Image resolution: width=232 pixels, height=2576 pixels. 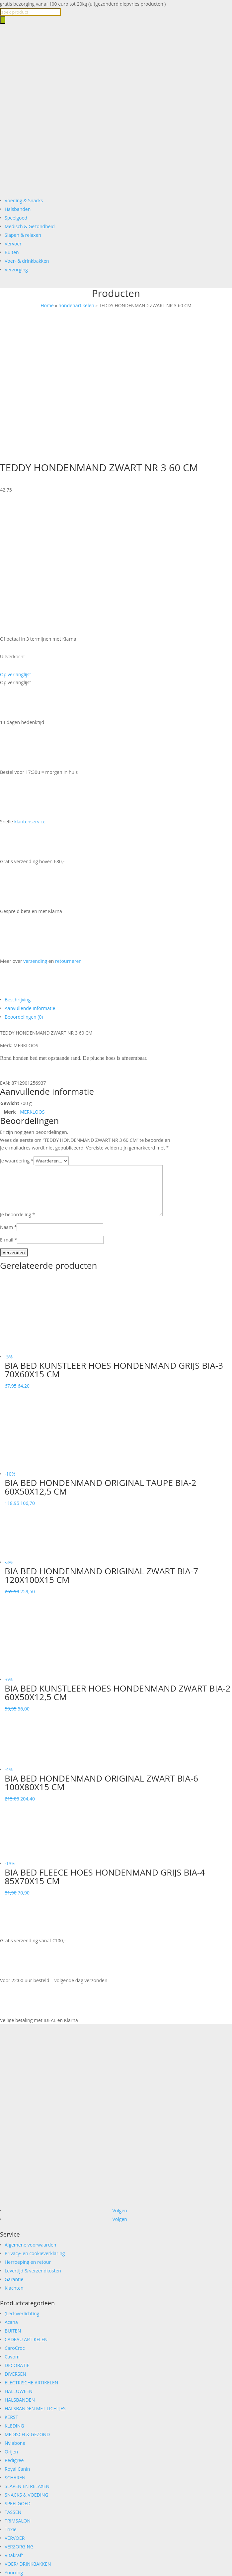 What do you see at coordinates (15, 2221) in the screenshot?
I see `CaroCroc` at bounding box center [15, 2221].